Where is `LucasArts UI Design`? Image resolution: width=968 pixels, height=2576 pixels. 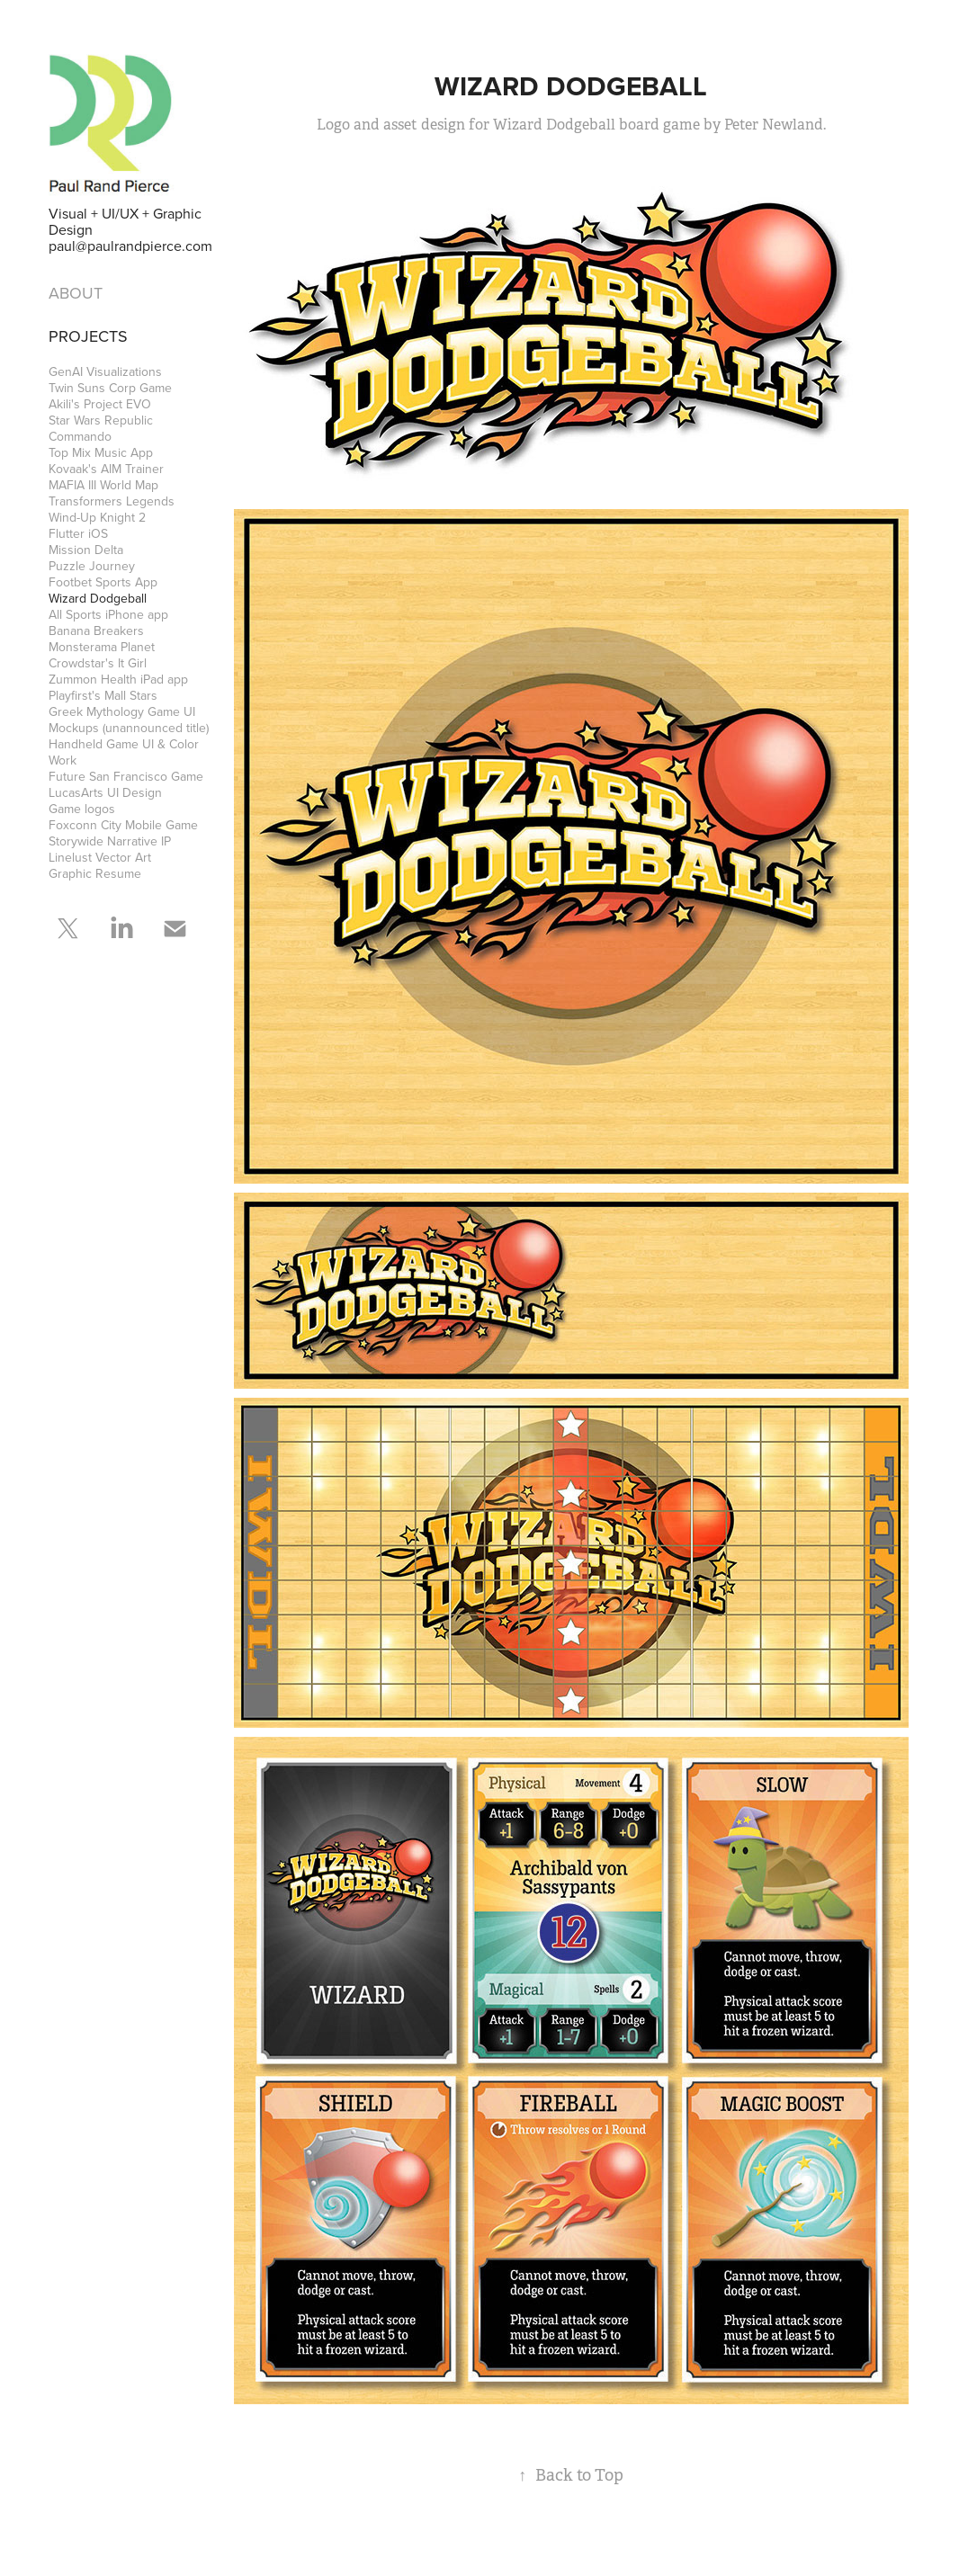 LucasArts UI Design is located at coordinates (105, 792).